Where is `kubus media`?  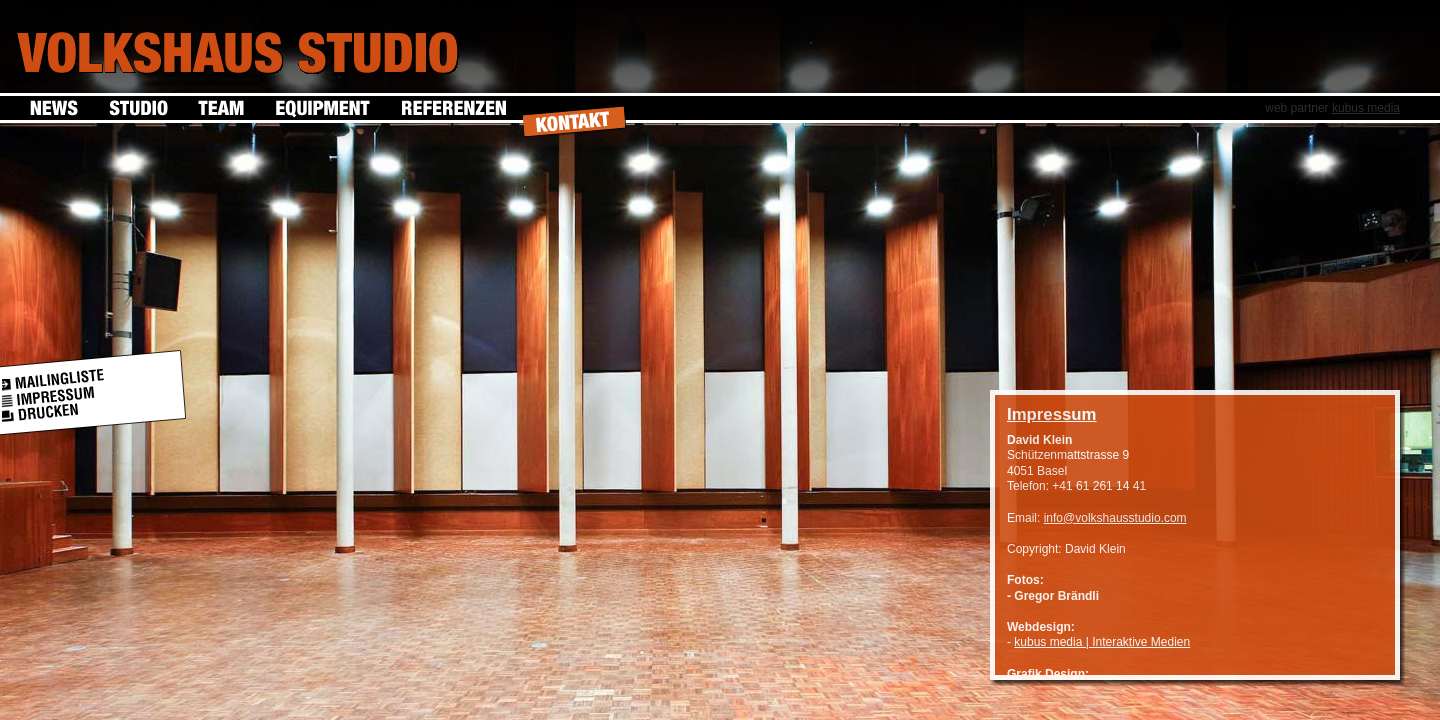
kubus media is located at coordinates (1366, 108).